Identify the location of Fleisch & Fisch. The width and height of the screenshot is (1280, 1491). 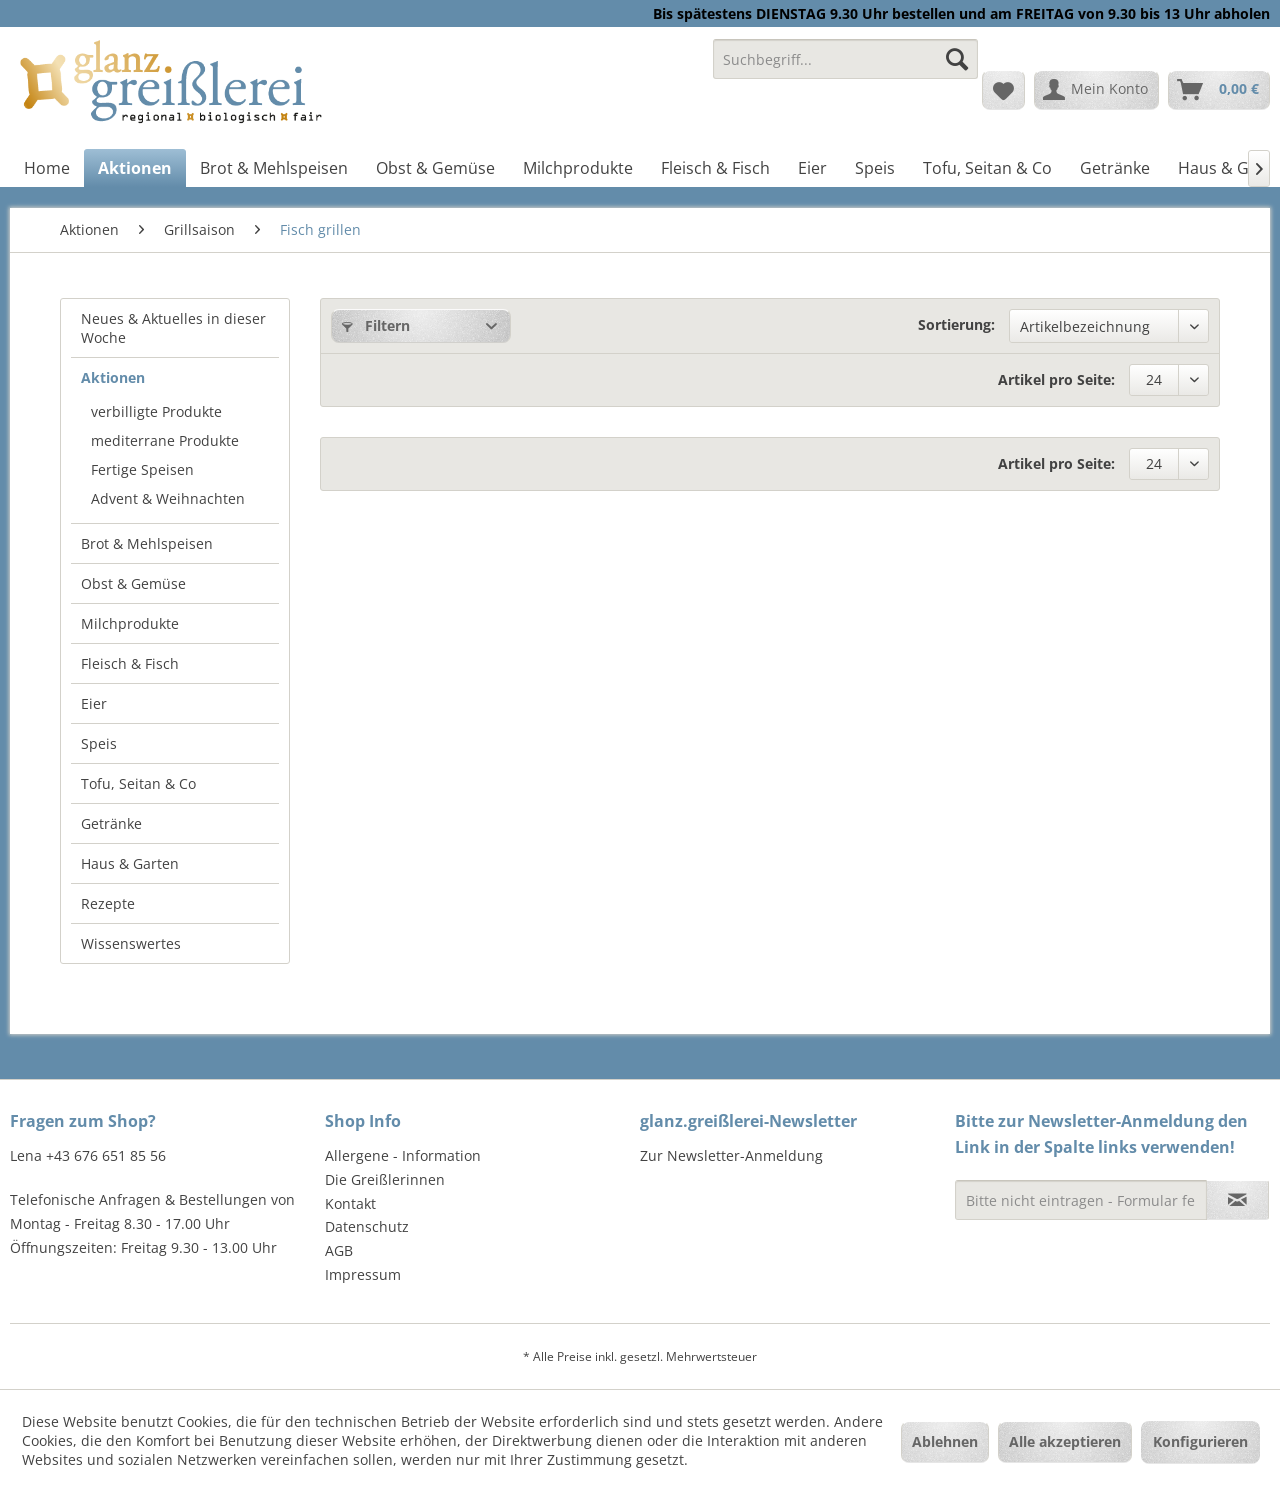
(130, 663).